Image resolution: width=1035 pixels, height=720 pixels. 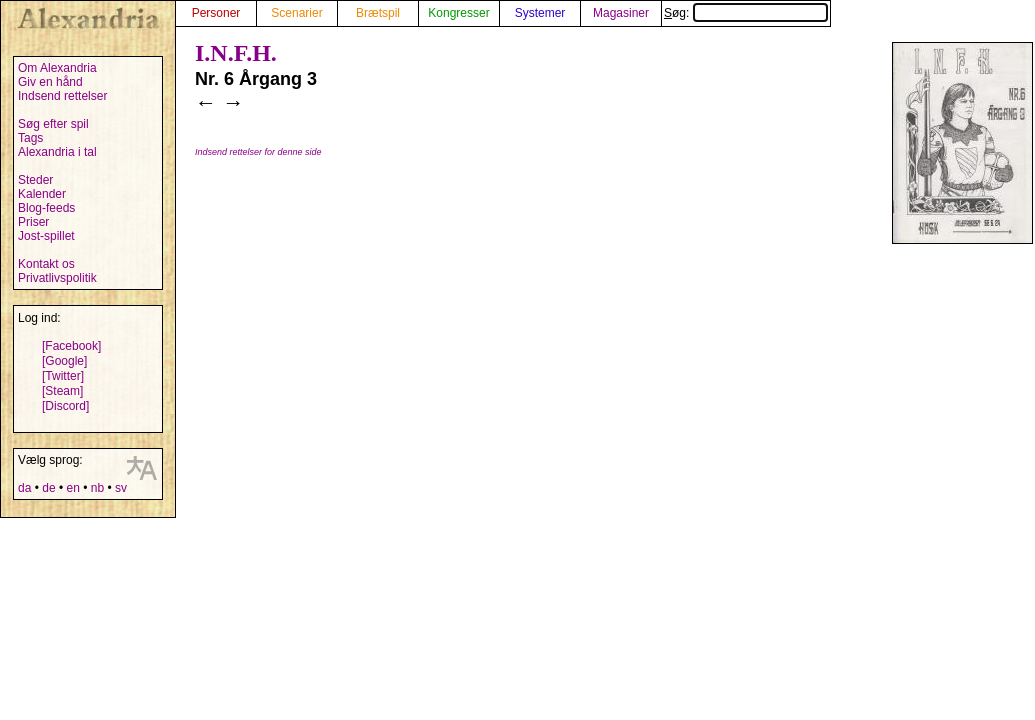 What do you see at coordinates (57, 152) in the screenshot?
I see `Alexandria i tal` at bounding box center [57, 152].